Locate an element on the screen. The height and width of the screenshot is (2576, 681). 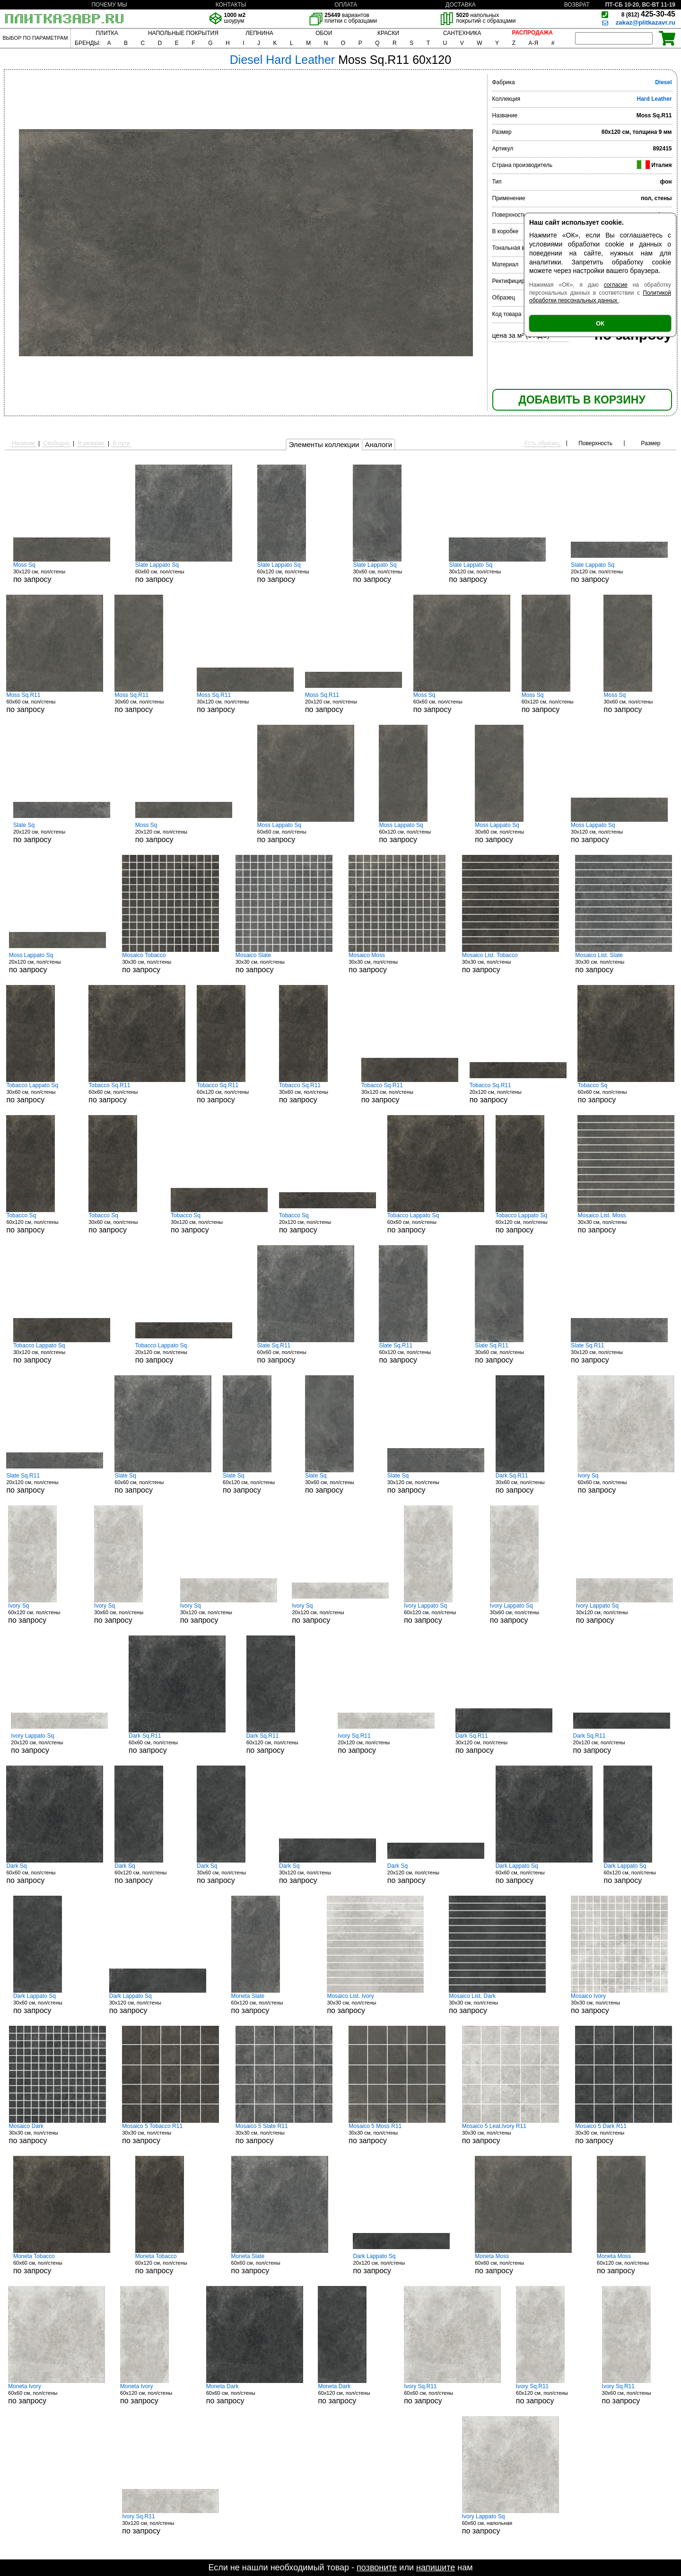
ЛЕПНИНА is located at coordinates (259, 33).